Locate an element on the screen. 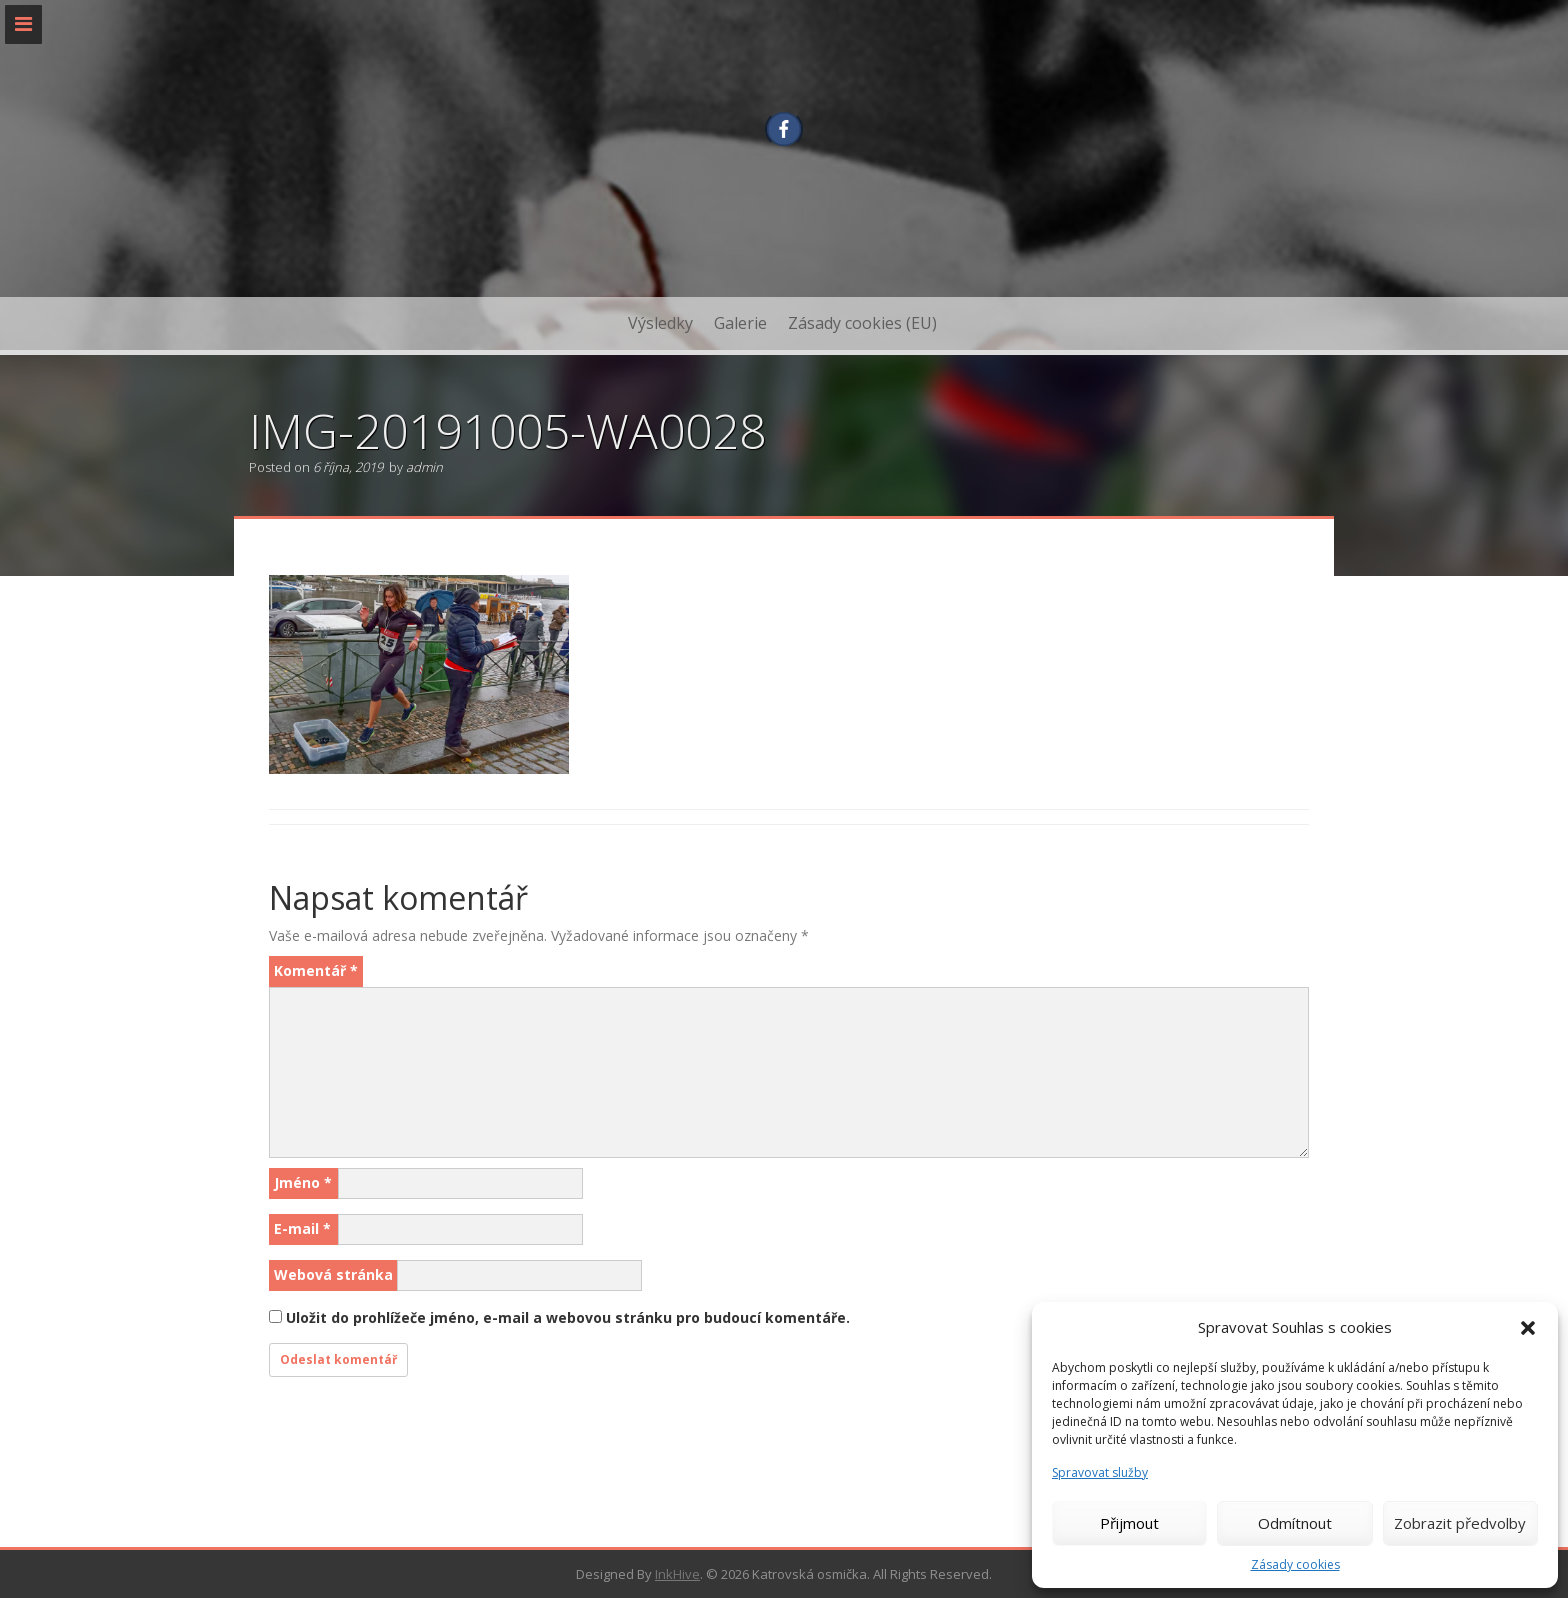 The image size is (1568, 1598). Spravovat služby is located at coordinates (1100, 1472).